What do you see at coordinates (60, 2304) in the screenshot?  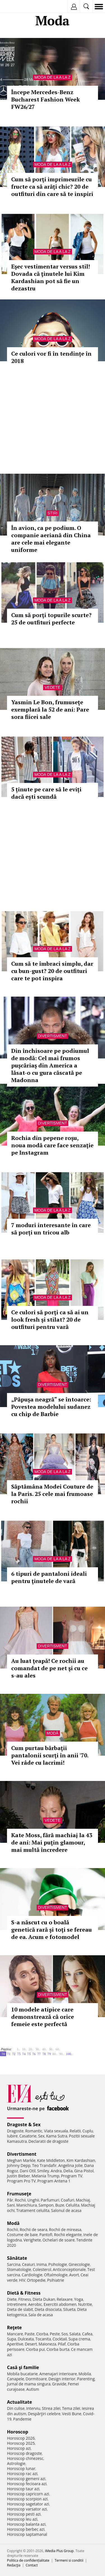 I see `Exercitii abdomen` at bounding box center [60, 2304].